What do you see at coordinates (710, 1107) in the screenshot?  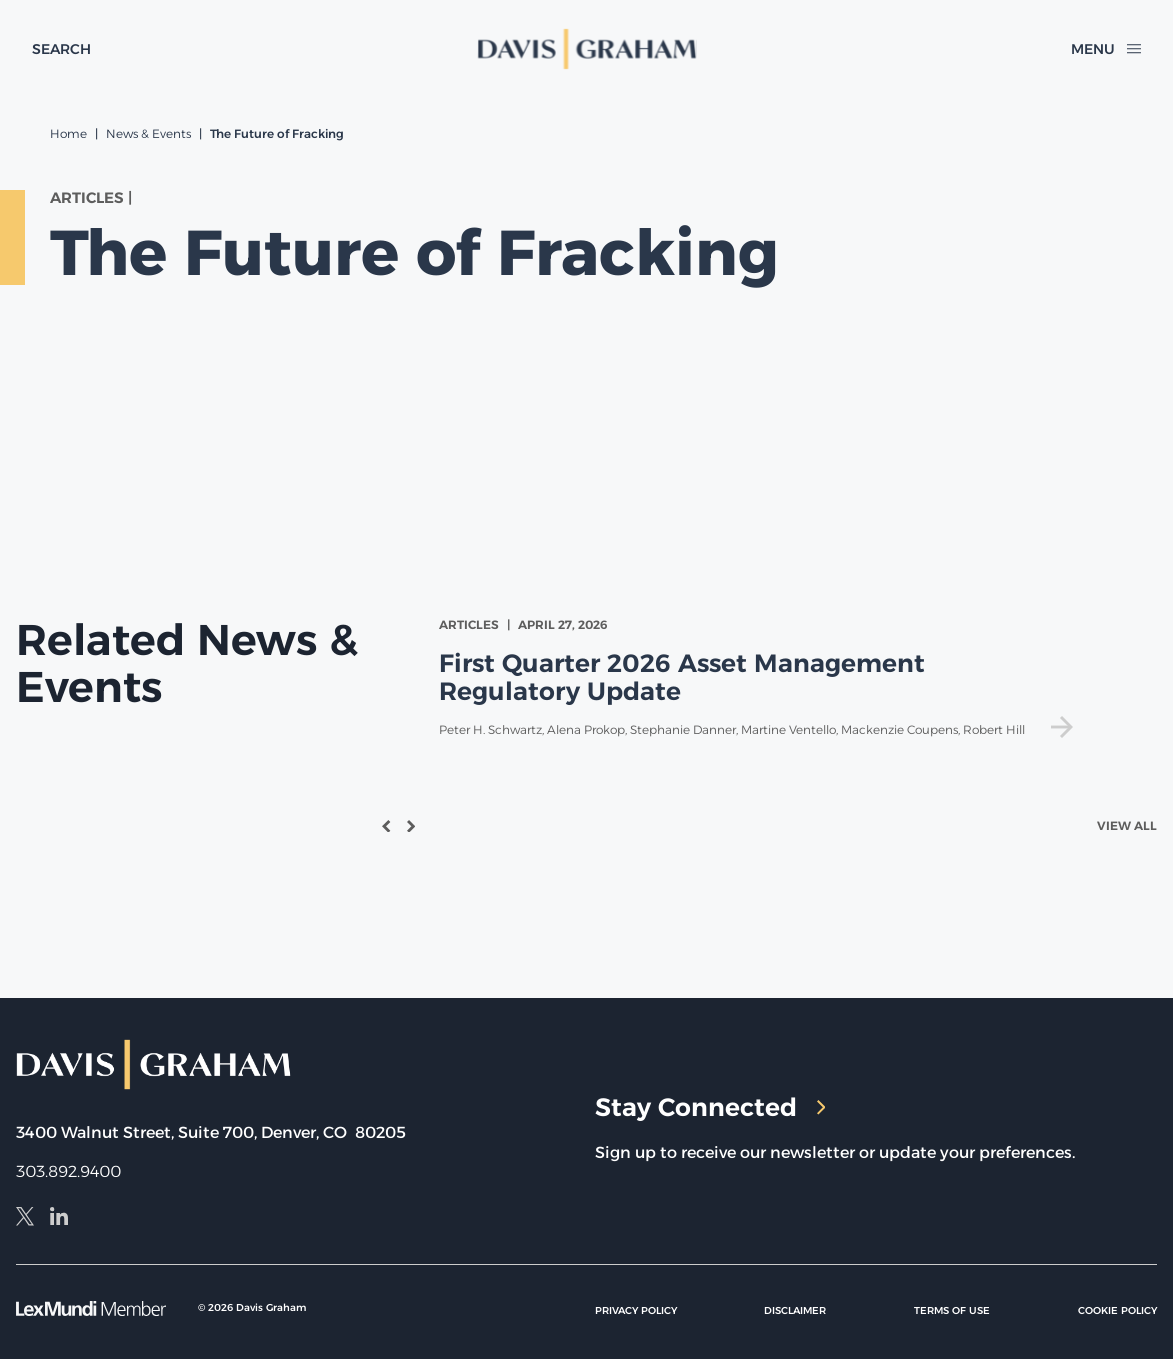 I see `Stay Connected` at bounding box center [710, 1107].